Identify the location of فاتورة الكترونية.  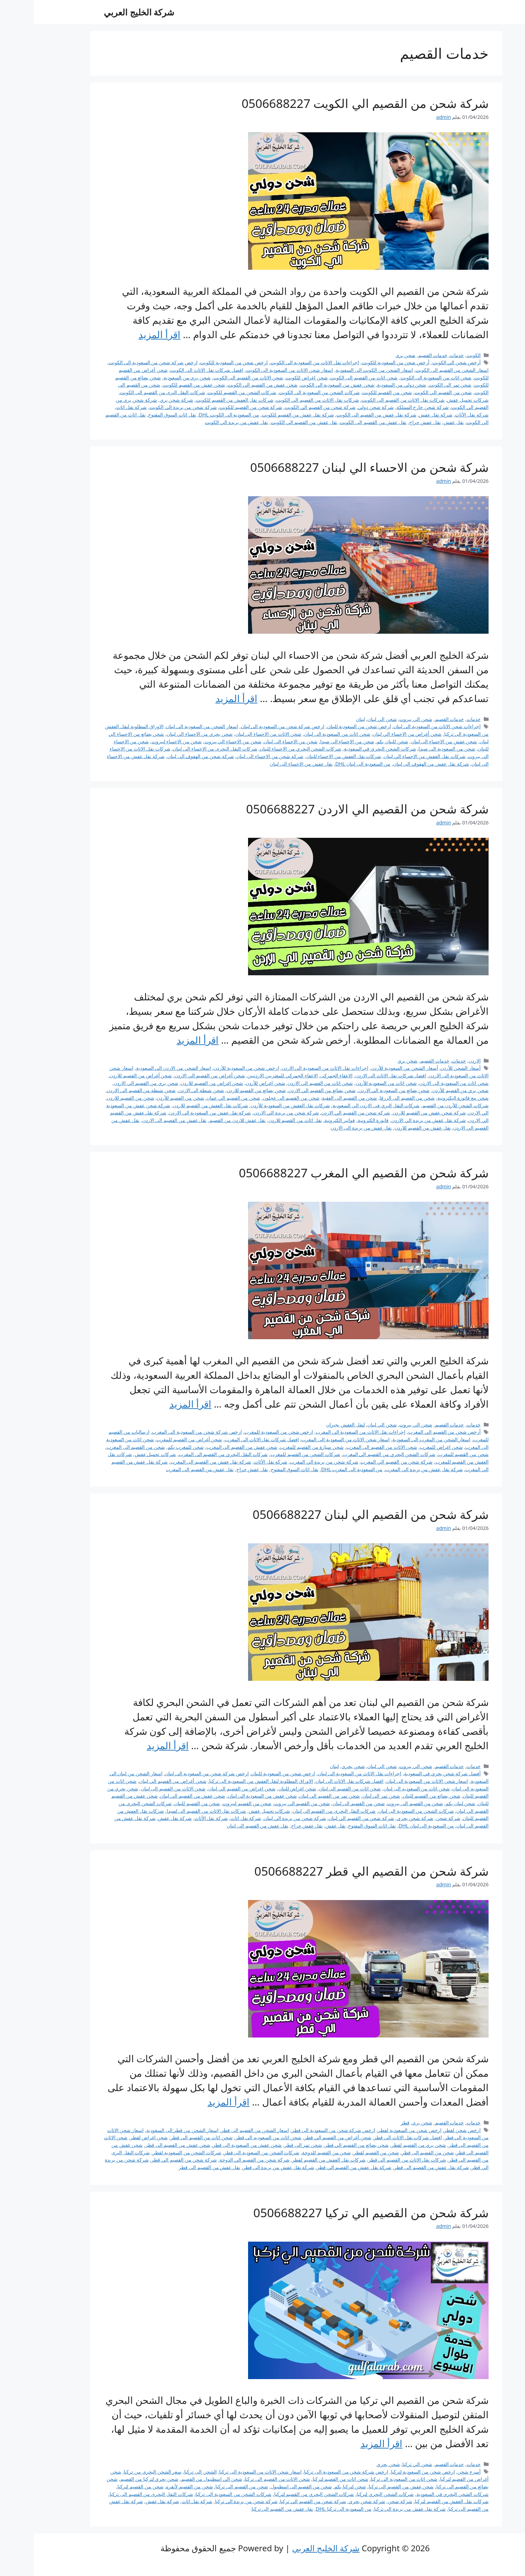
(339, 1120).